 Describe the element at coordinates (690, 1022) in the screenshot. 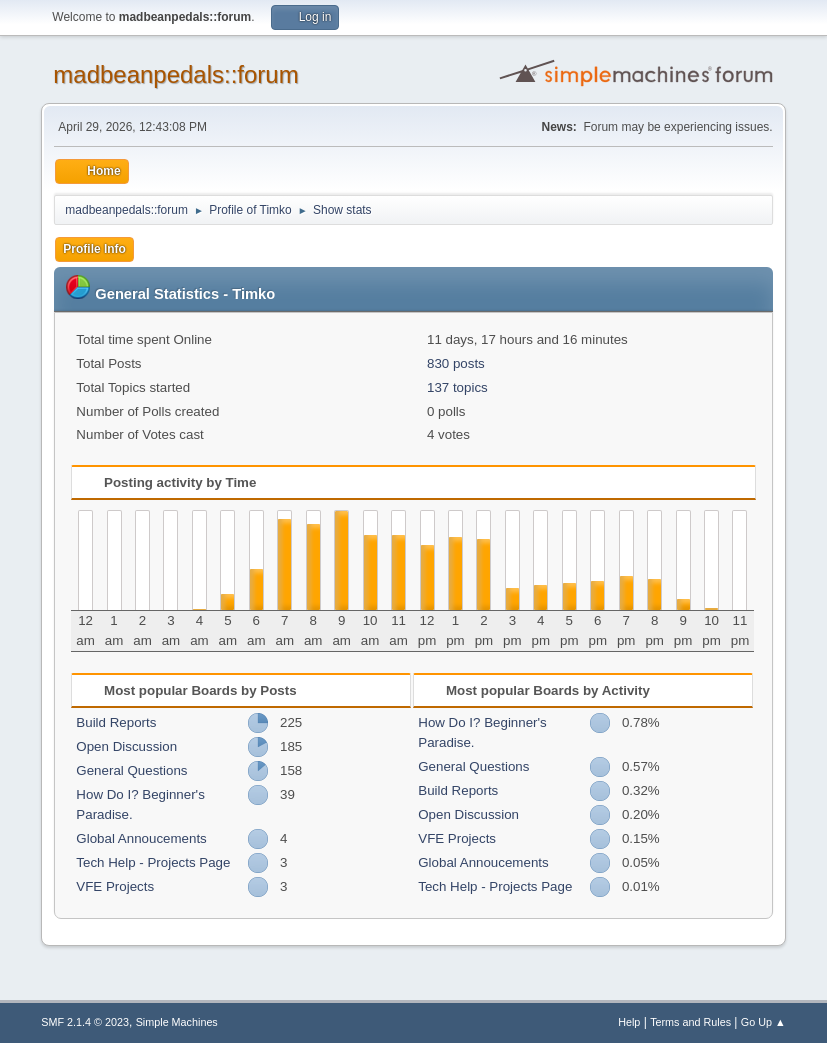

I see `Terms and Rules` at that location.